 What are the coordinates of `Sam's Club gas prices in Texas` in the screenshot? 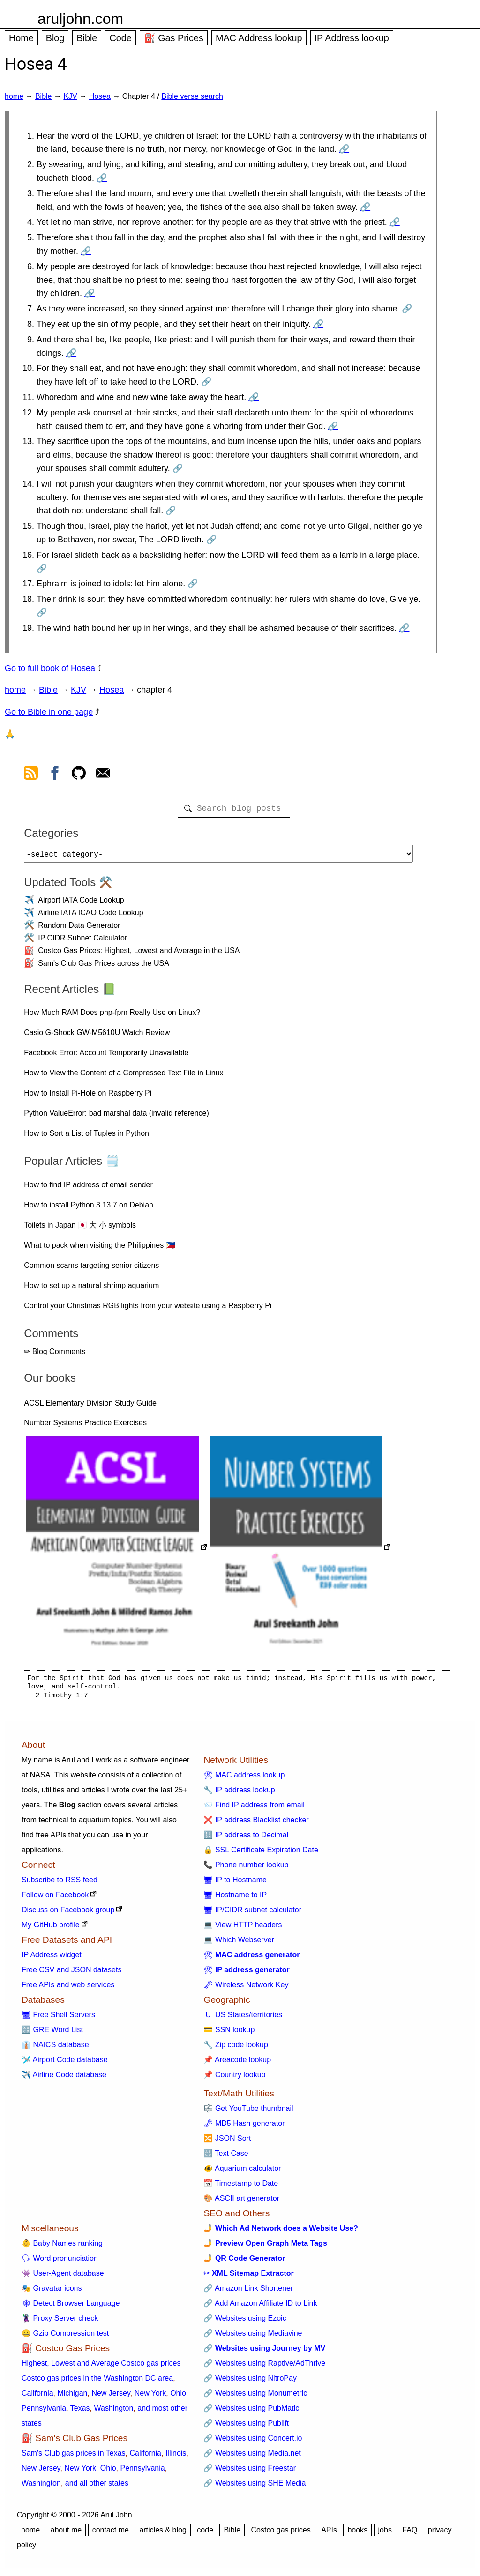 It's located at (74, 2457).